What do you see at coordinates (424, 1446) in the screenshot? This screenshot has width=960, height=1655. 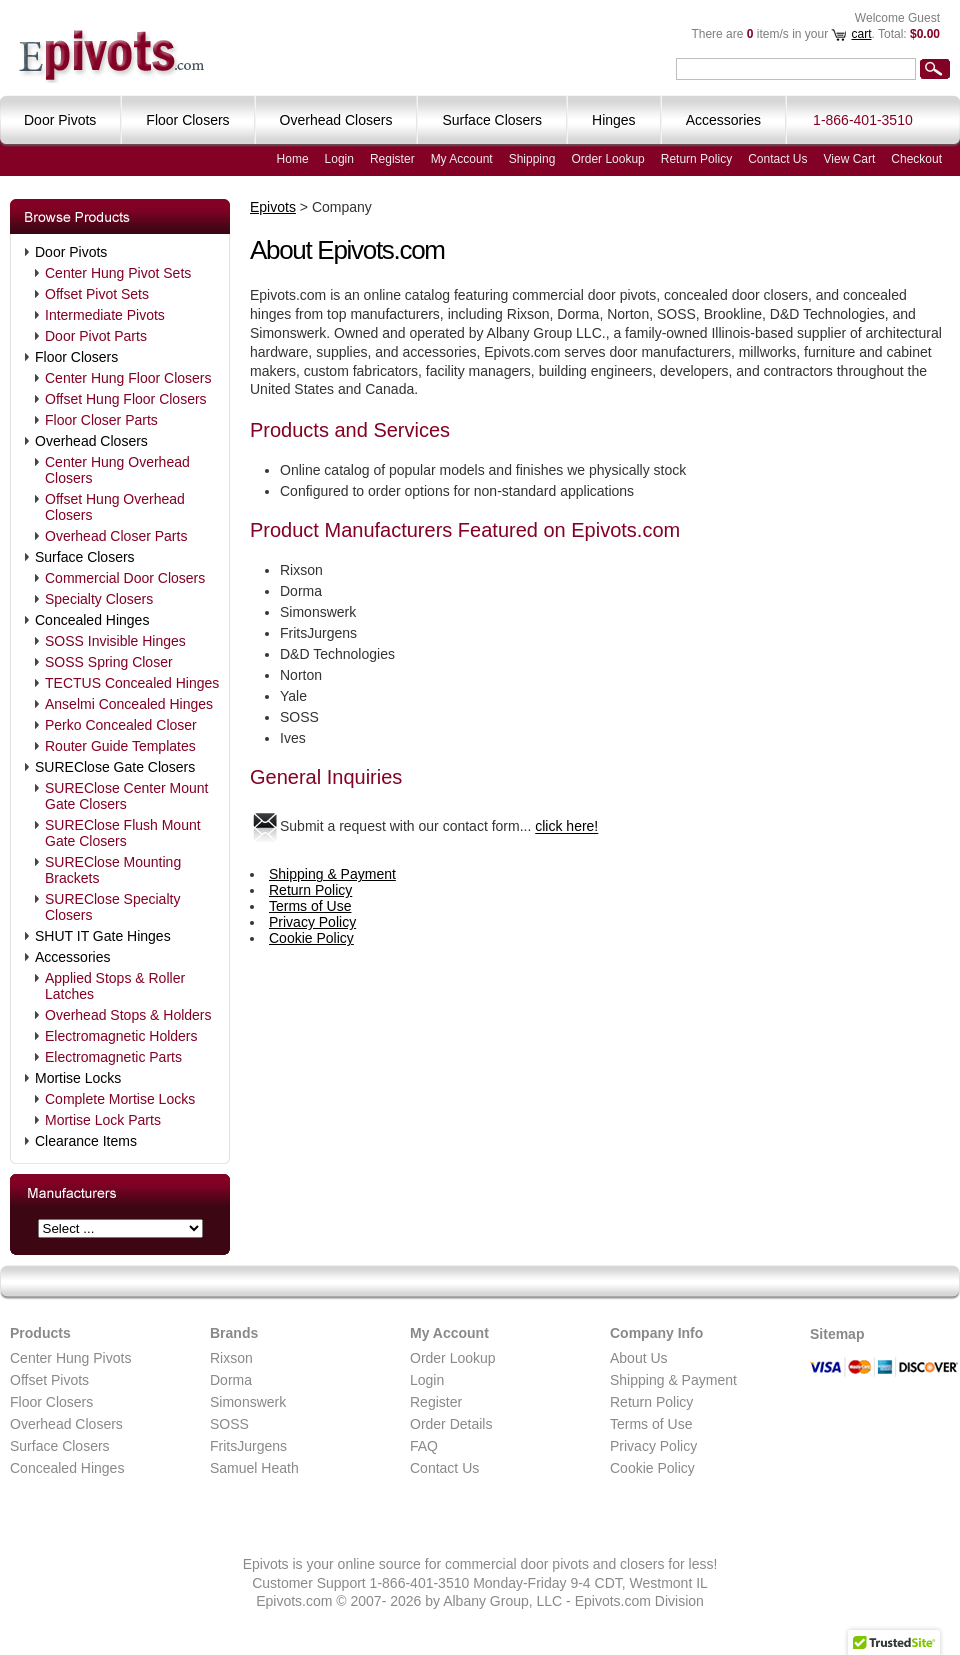 I see `FAQ` at bounding box center [424, 1446].